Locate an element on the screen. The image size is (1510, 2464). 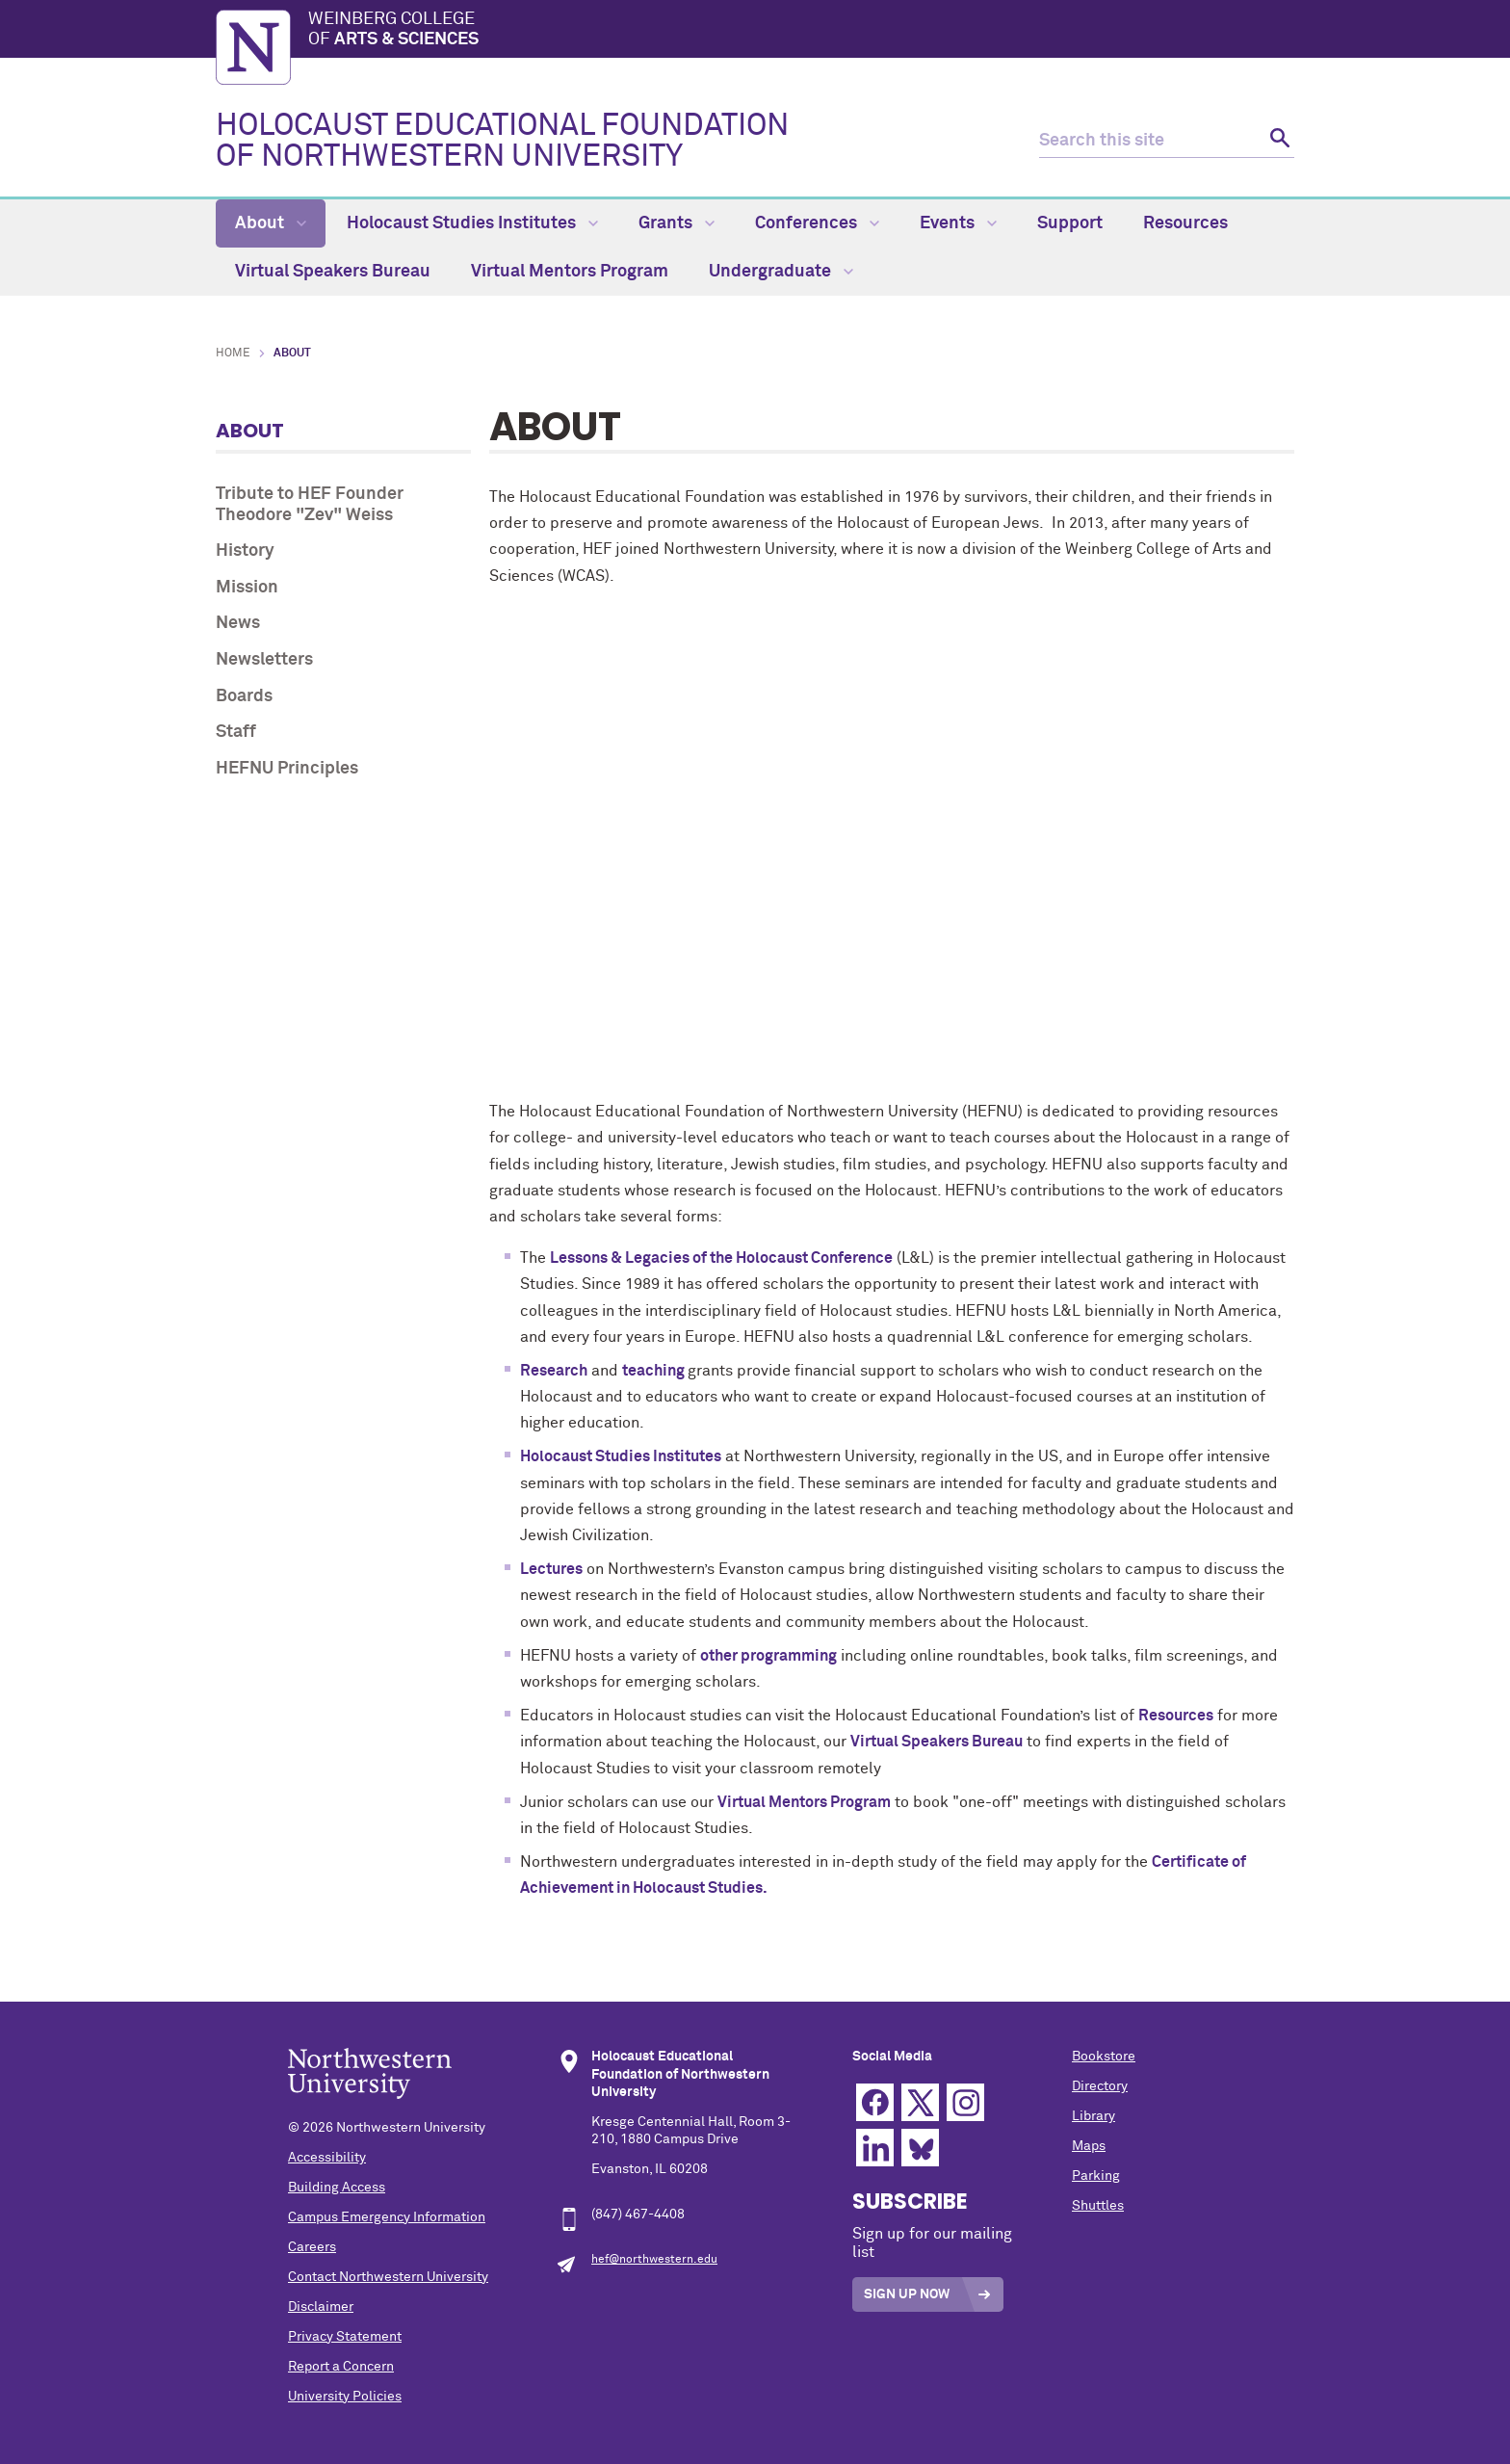
Undergraduate is located at coordinates (781, 271).